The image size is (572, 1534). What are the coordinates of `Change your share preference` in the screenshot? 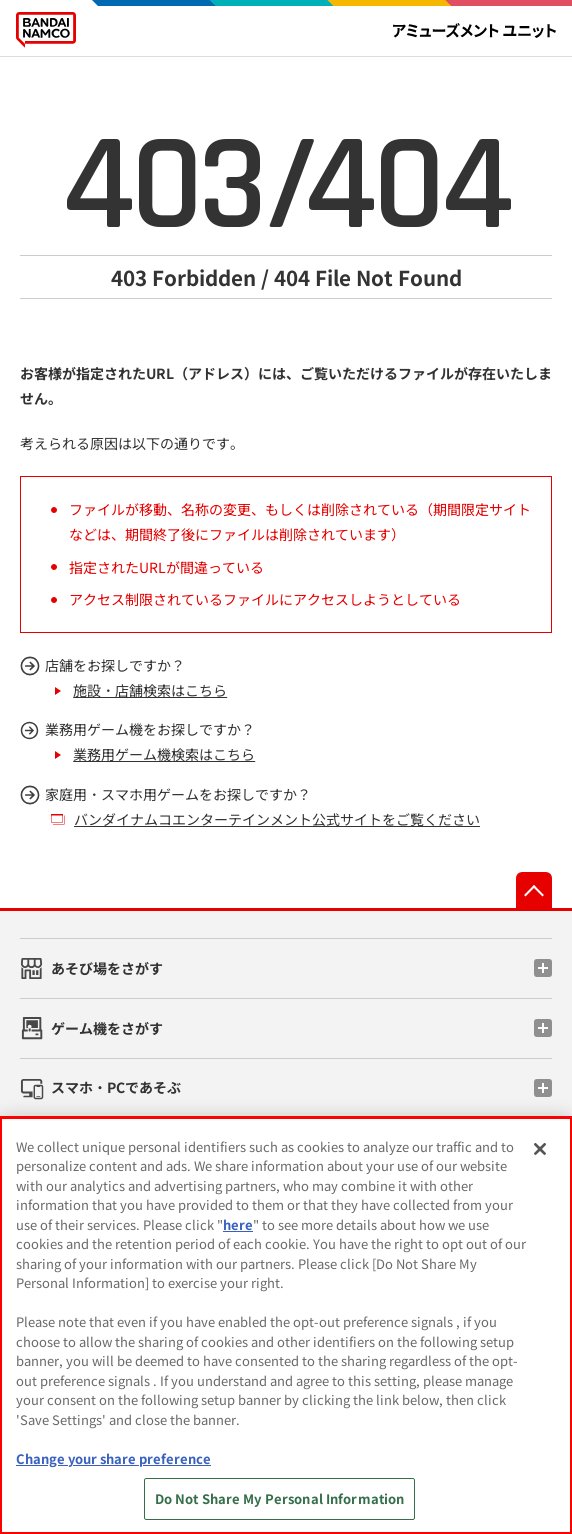 It's located at (113, 1458).